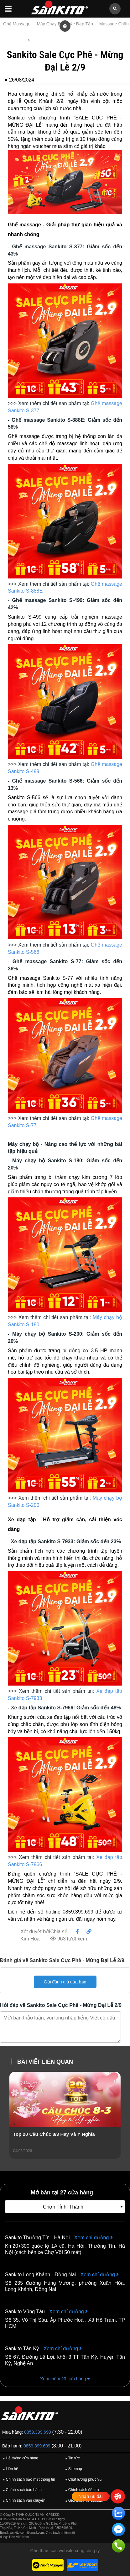 Image resolution: width=130 pixels, height=2576 pixels. Describe the element at coordinates (21, 2490) in the screenshot. I see `Chính sách bảo hành` at that location.